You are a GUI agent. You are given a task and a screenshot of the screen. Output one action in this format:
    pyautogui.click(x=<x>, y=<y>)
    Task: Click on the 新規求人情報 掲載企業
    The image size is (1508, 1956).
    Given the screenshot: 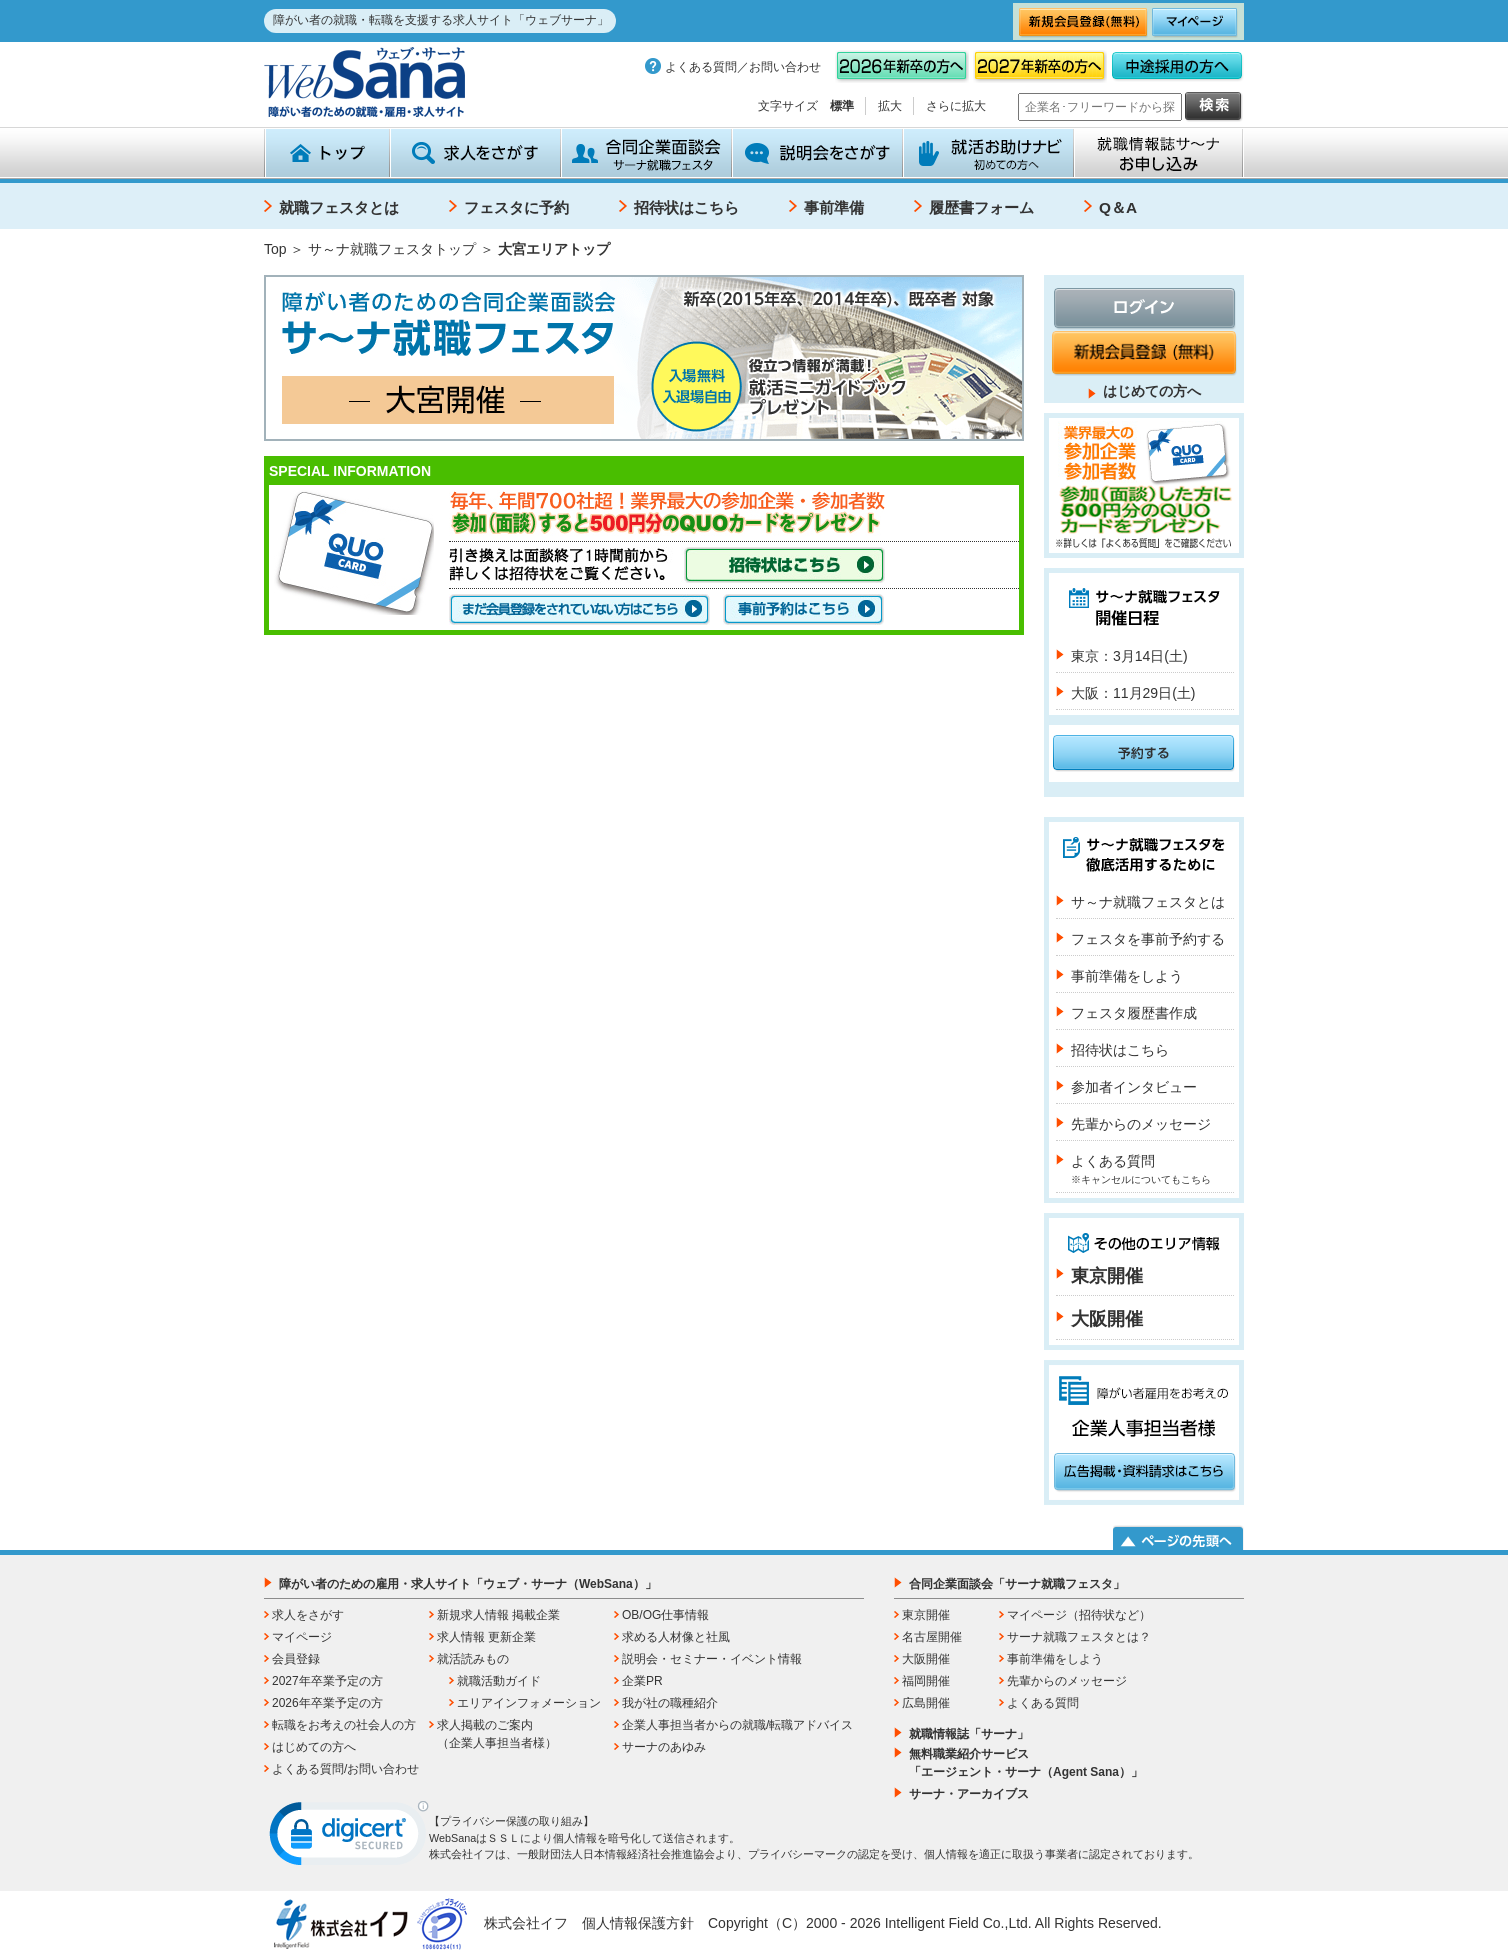 What is the action you would take?
    pyautogui.click(x=498, y=1615)
    